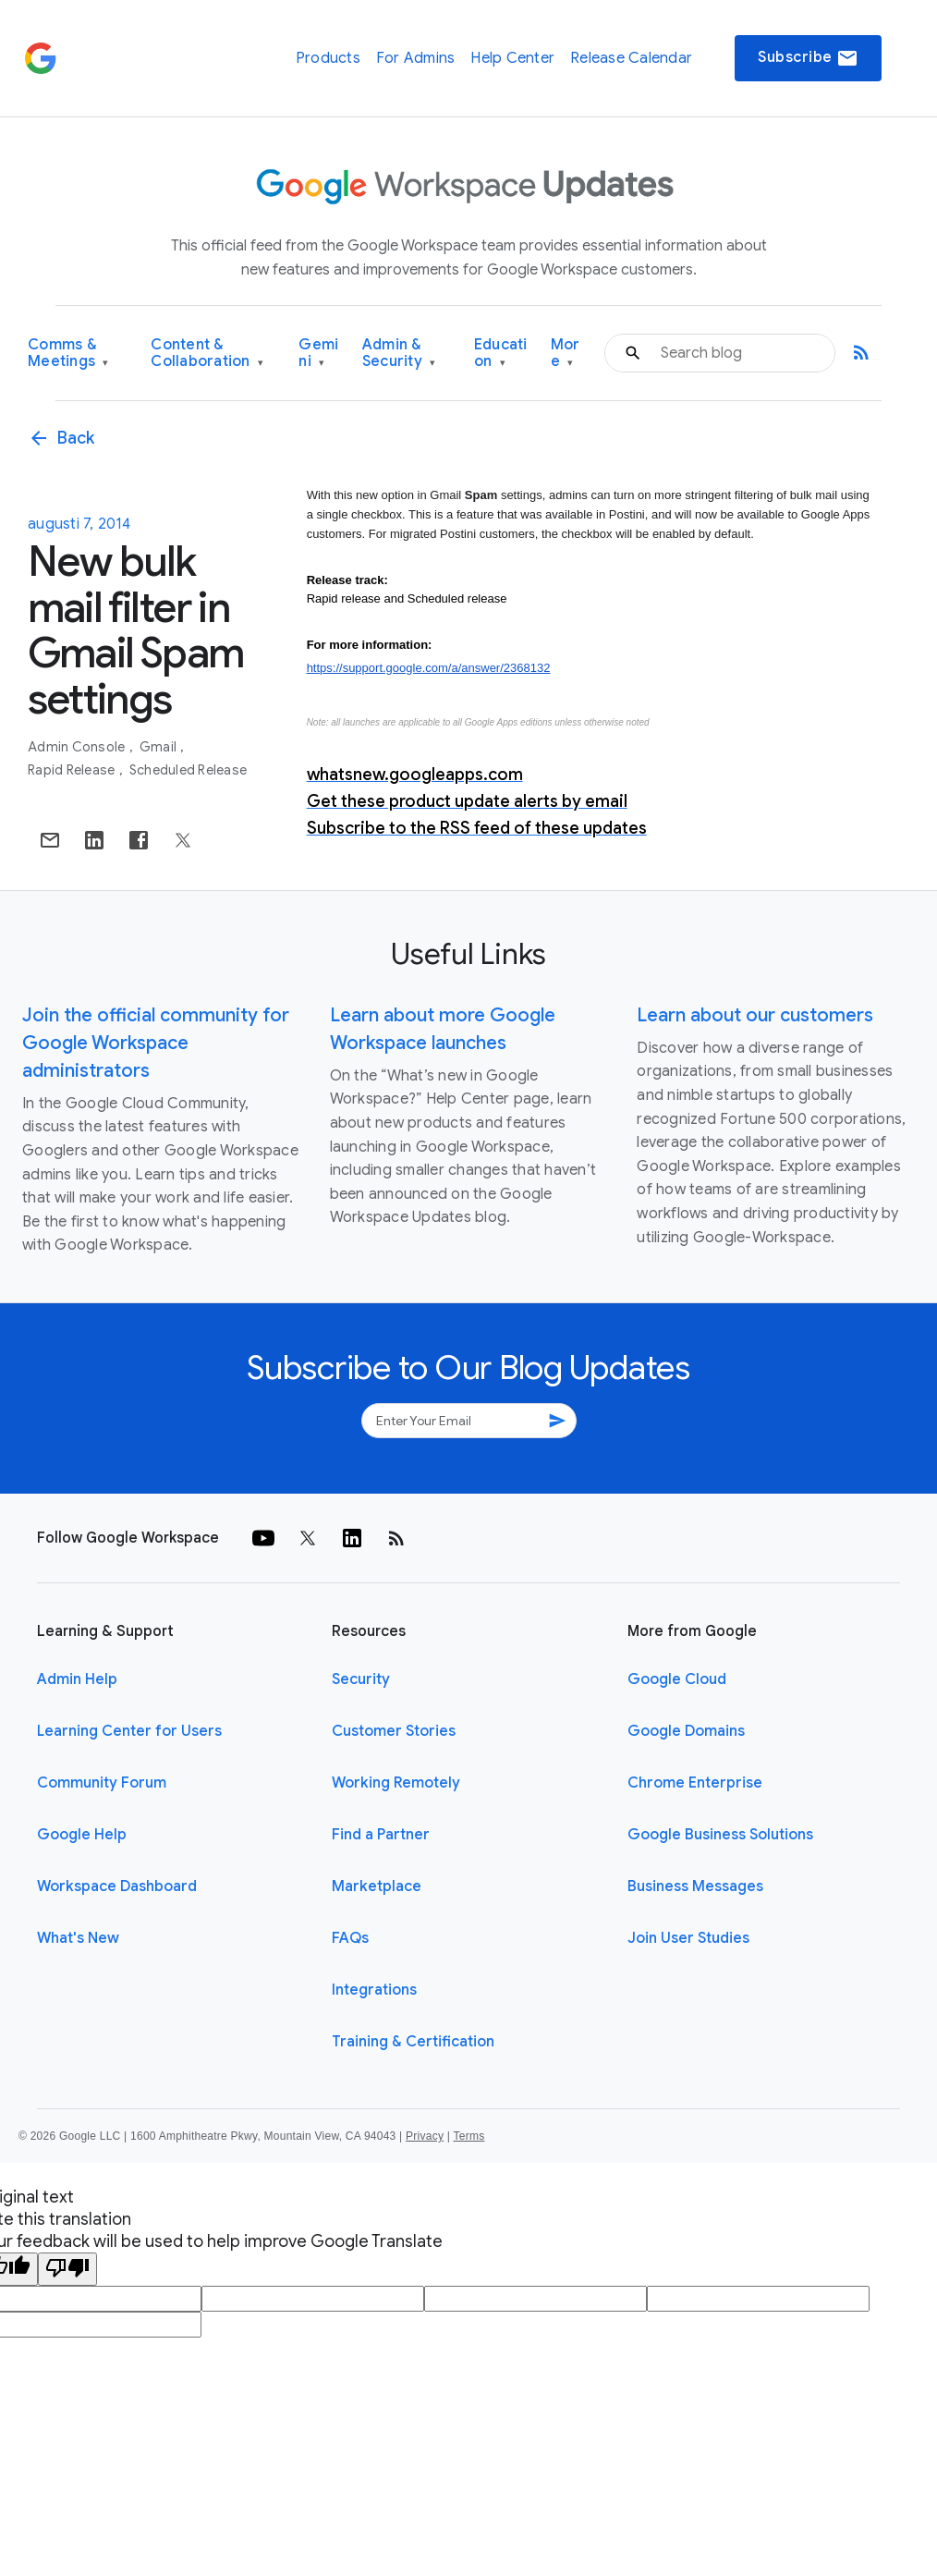 This screenshot has width=937, height=2576. What do you see at coordinates (631, 58) in the screenshot?
I see `Release Calendar` at bounding box center [631, 58].